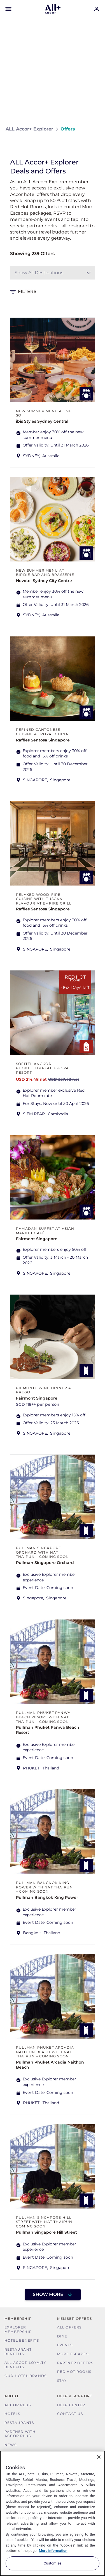 The image size is (105, 2576). What do you see at coordinates (52, 2513) in the screenshot?
I see `[region]` at bounding box center [52, 2513].